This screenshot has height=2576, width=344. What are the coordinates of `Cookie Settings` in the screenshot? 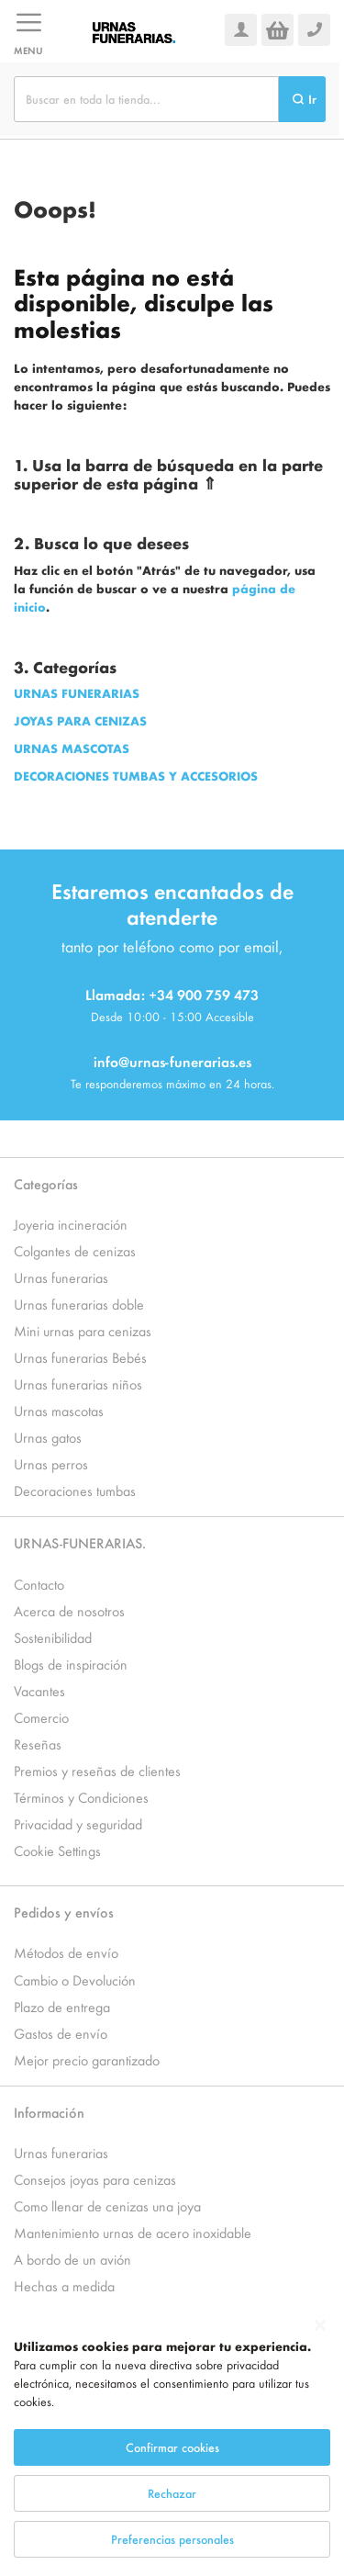 It's located at (57, 1850).